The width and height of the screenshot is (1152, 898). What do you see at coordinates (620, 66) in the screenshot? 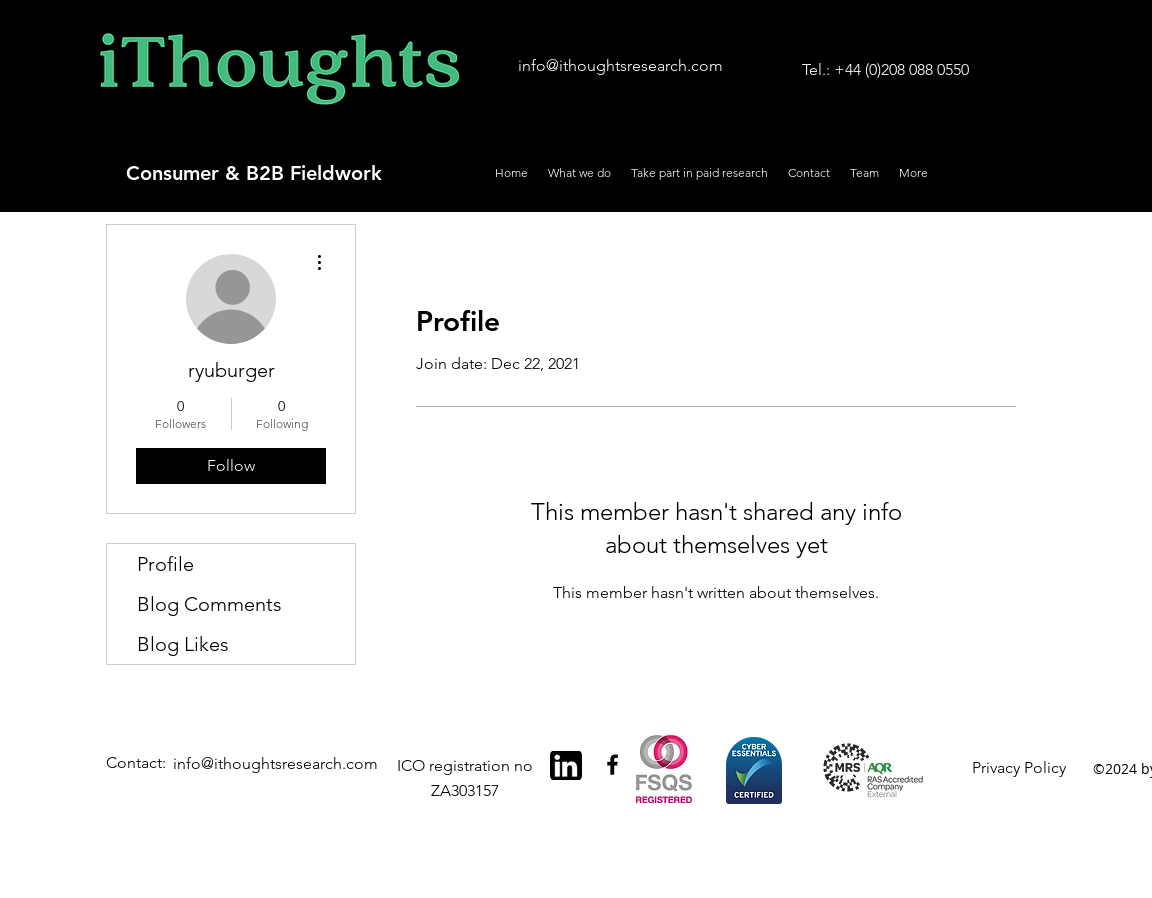
I see `[info@ithoughtsresearch.com]` at bounding box center [620, 66].